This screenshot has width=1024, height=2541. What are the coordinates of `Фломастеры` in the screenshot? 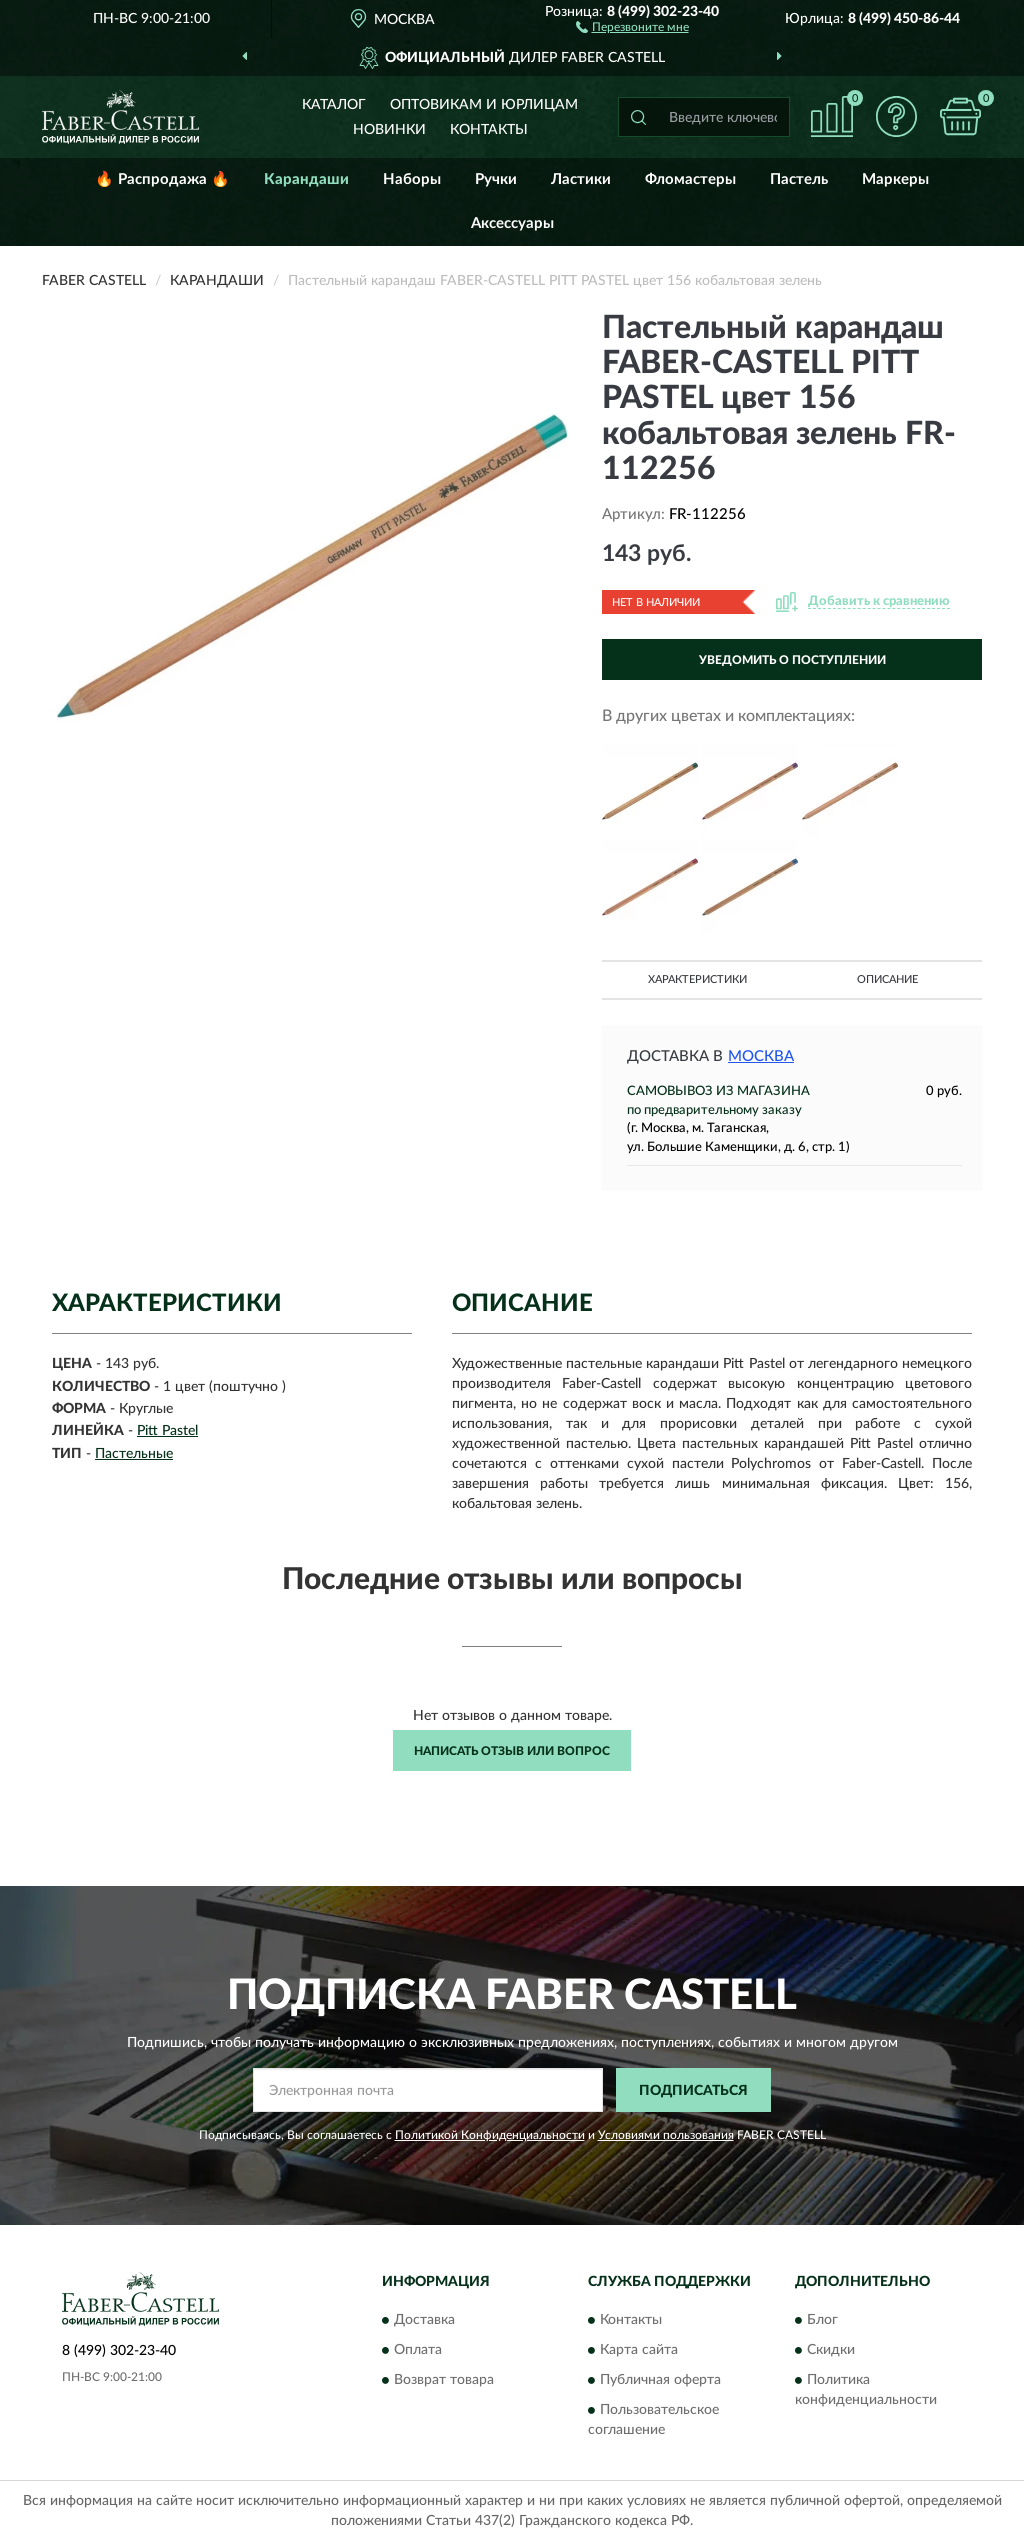 It's located at (690, 179).